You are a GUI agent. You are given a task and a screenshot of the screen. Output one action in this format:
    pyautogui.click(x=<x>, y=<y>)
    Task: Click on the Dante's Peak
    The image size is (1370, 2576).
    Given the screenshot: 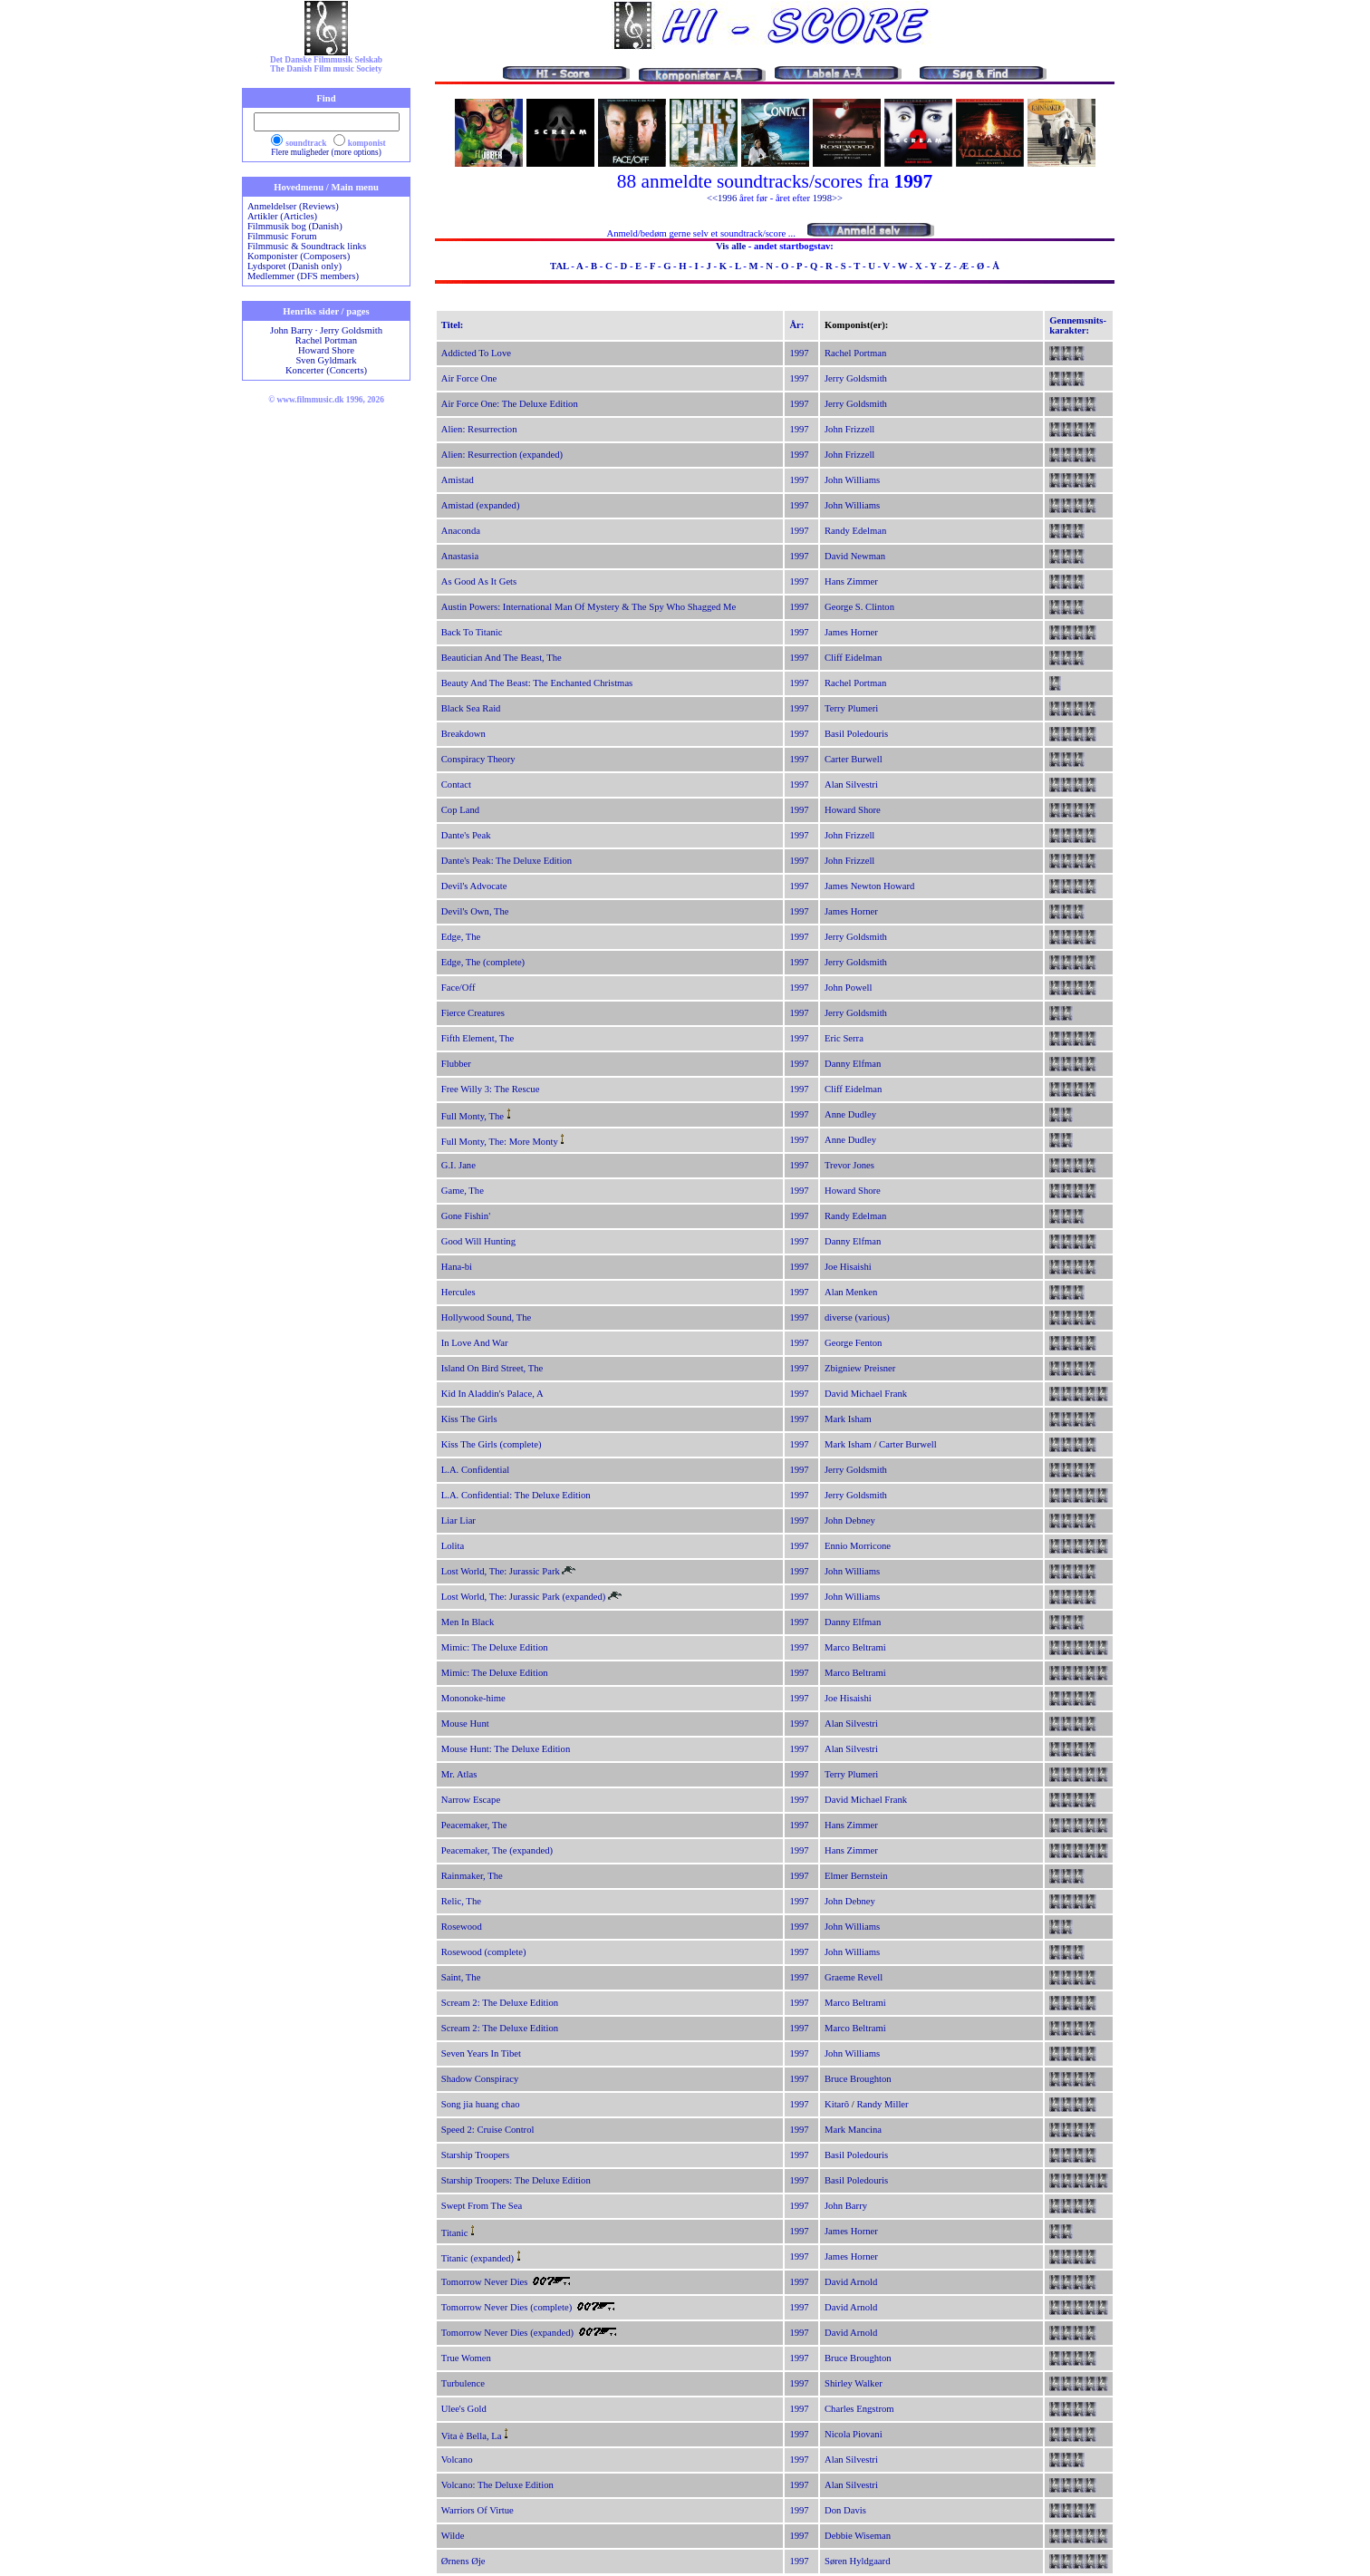 What is the action you would take?
    pyautogui.click(x=466, y=835)
    